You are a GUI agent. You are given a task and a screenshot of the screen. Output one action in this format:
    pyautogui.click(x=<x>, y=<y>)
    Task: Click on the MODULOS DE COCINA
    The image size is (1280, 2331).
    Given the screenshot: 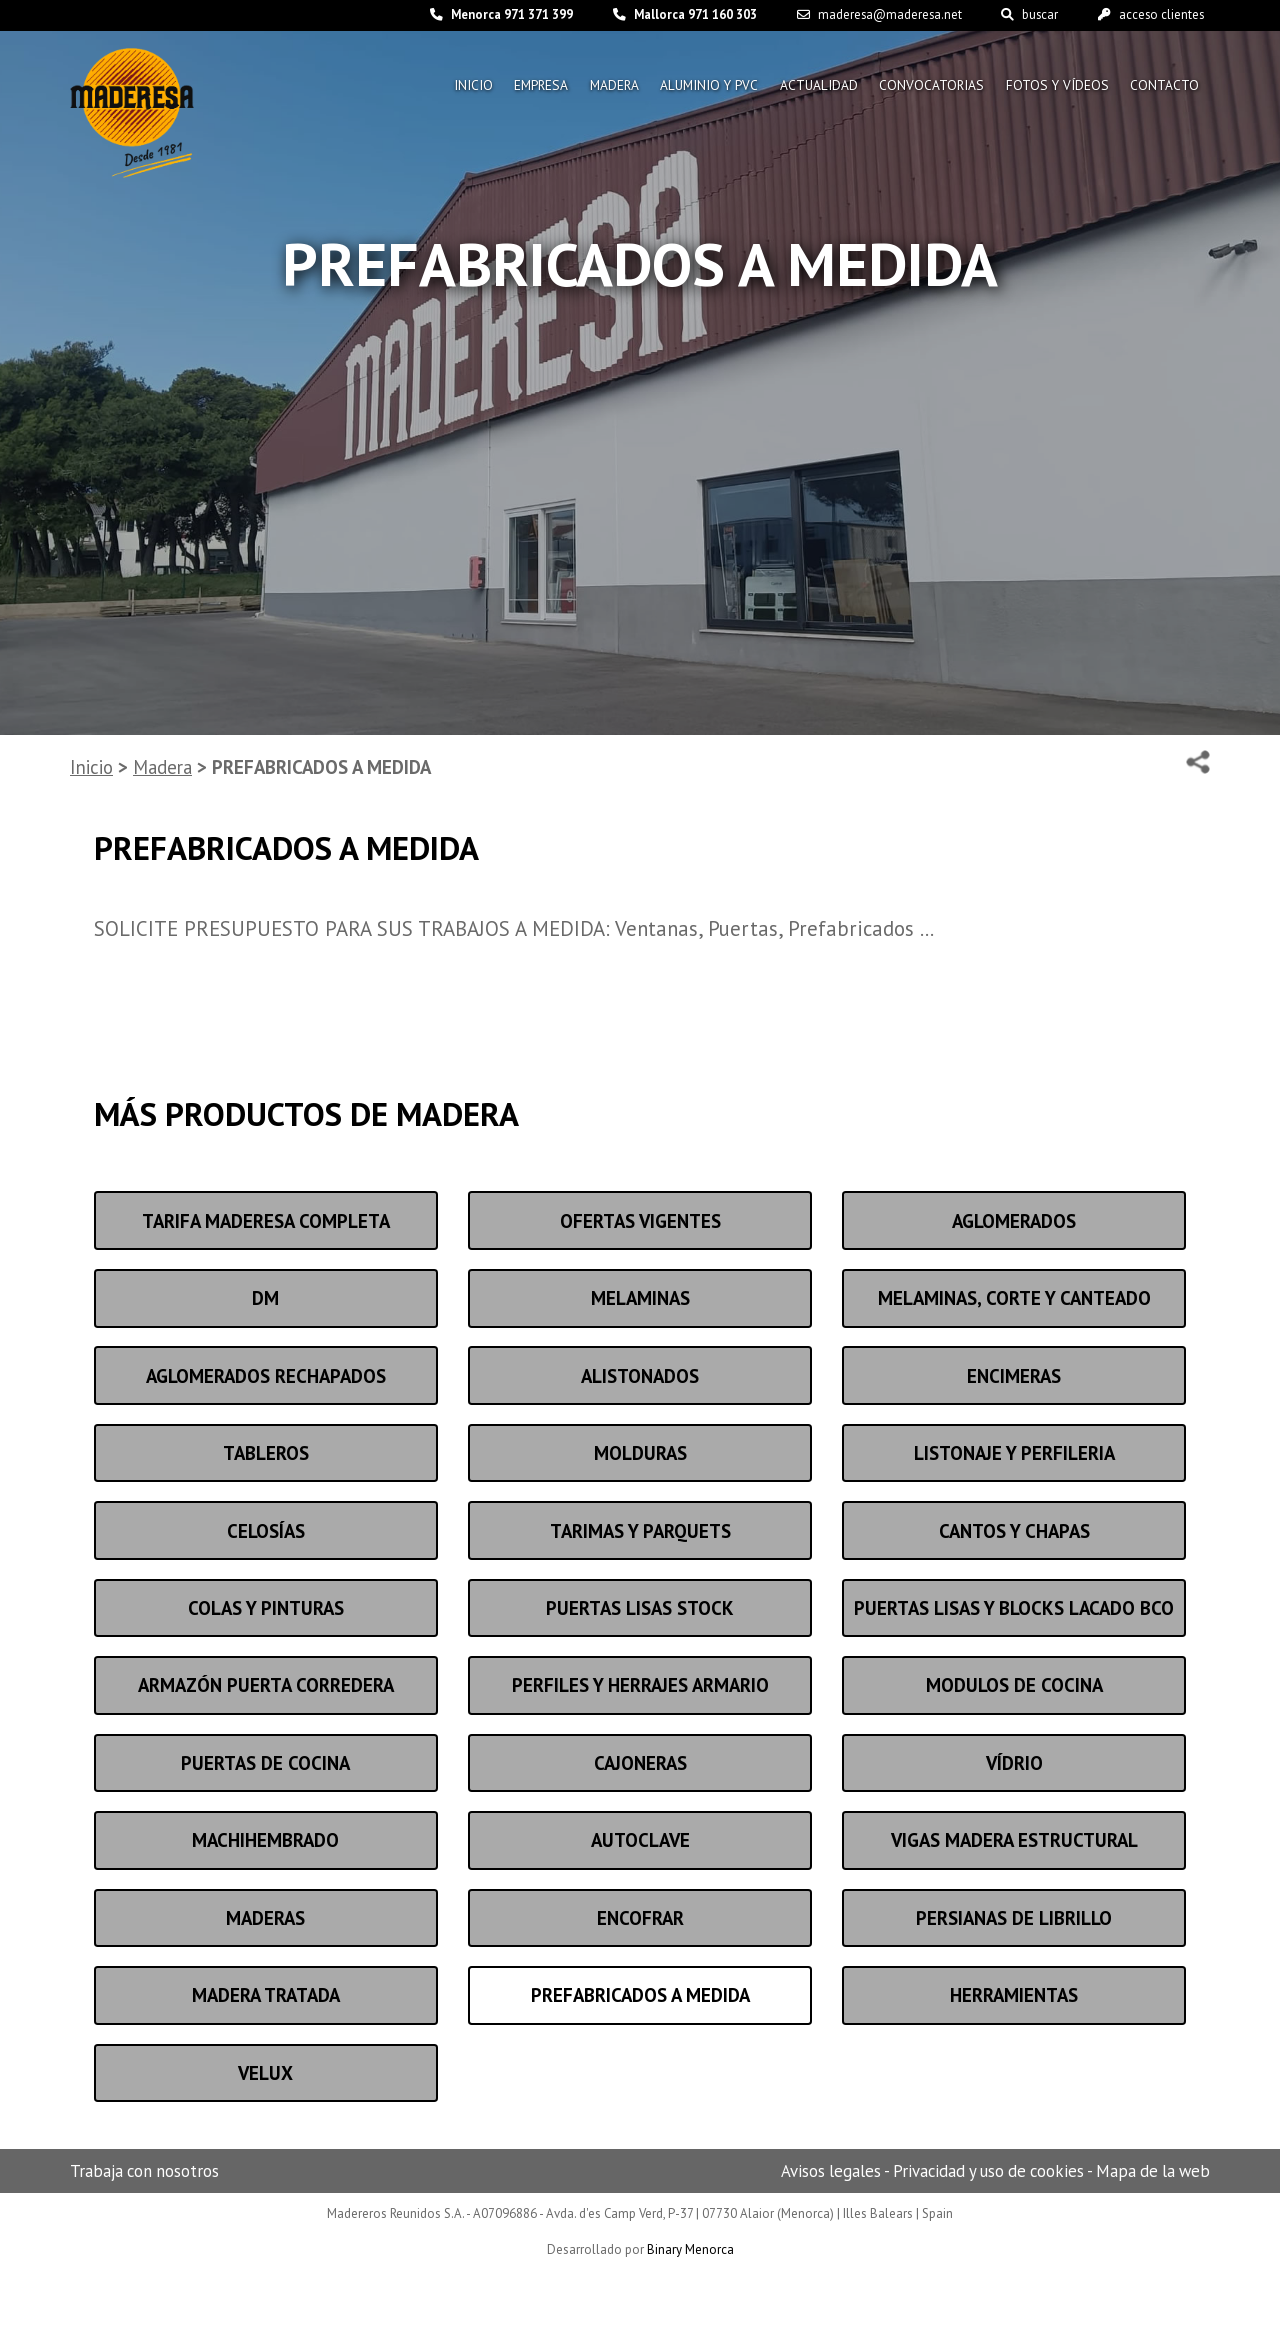 What is the action you would take?
    pyautogui.click(x=1014, y=1685)
    